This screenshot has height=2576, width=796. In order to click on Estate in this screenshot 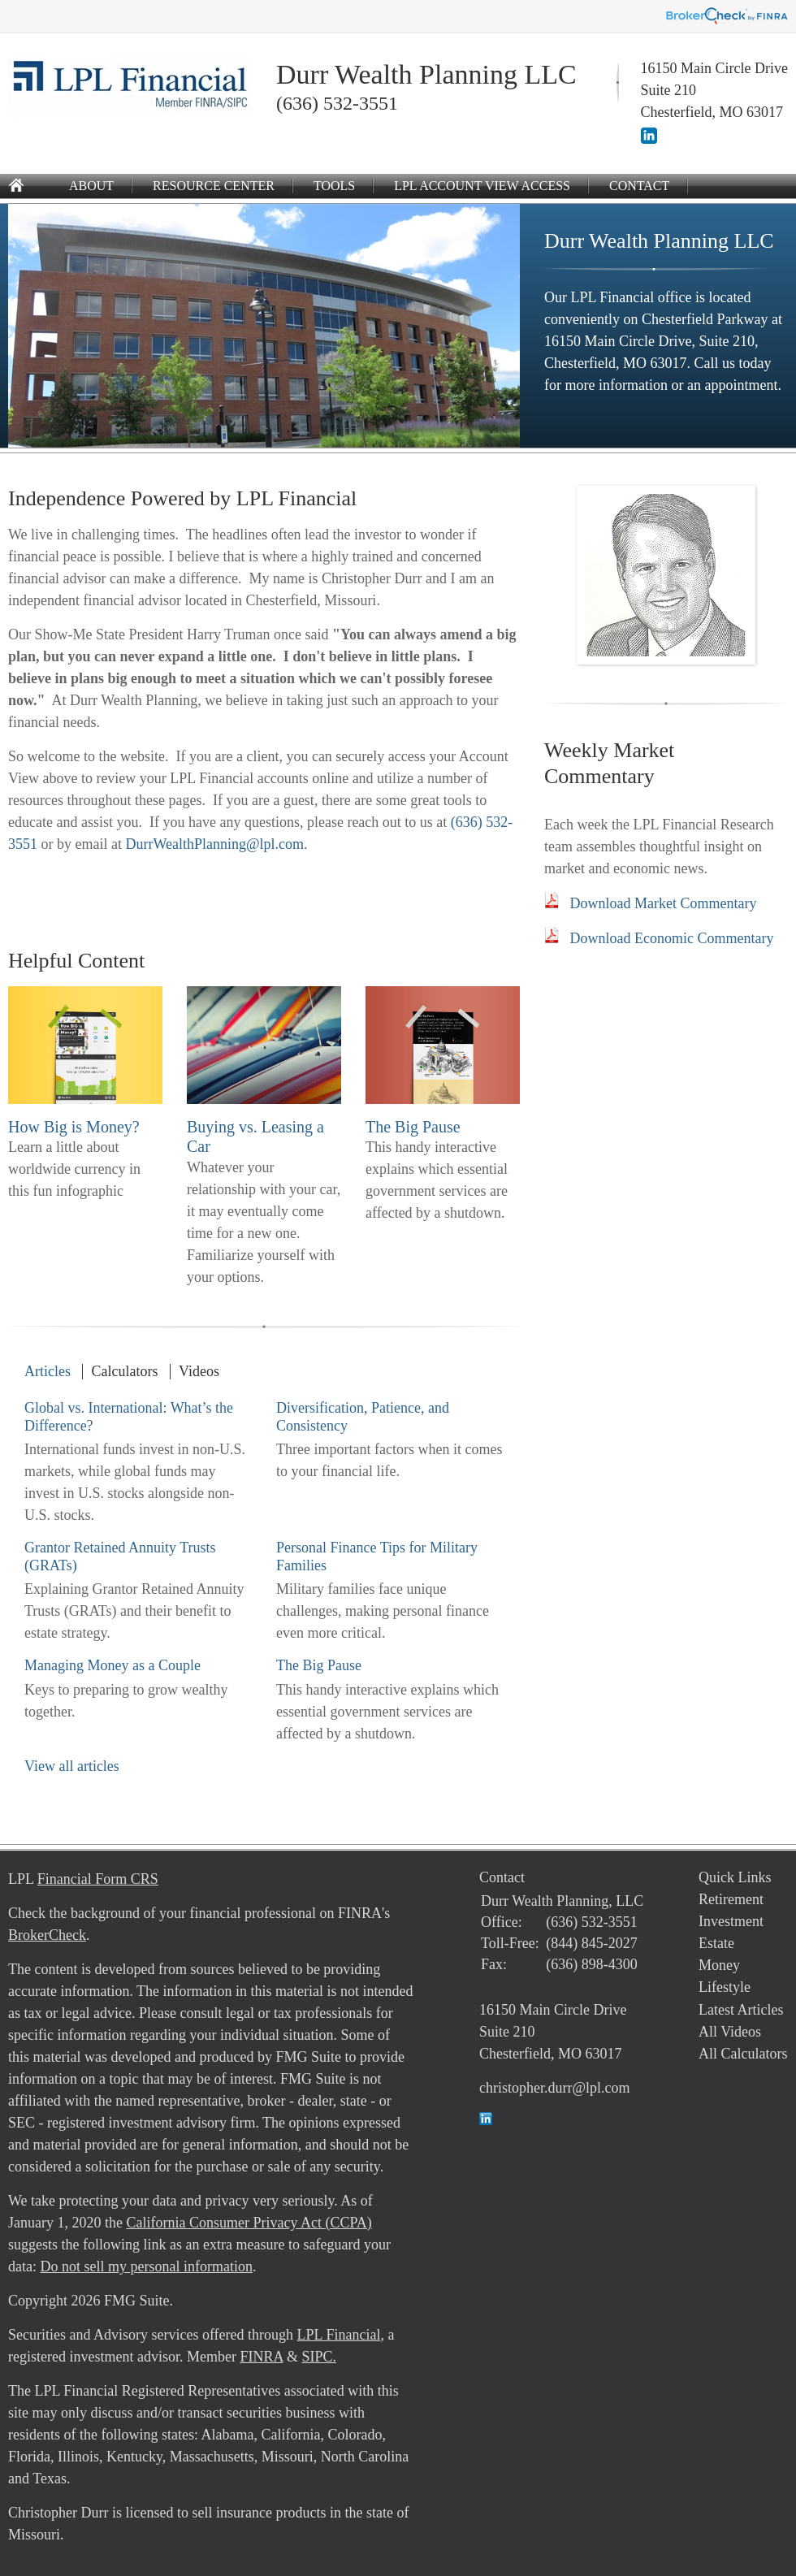, I will do `click(716, 1943)`.